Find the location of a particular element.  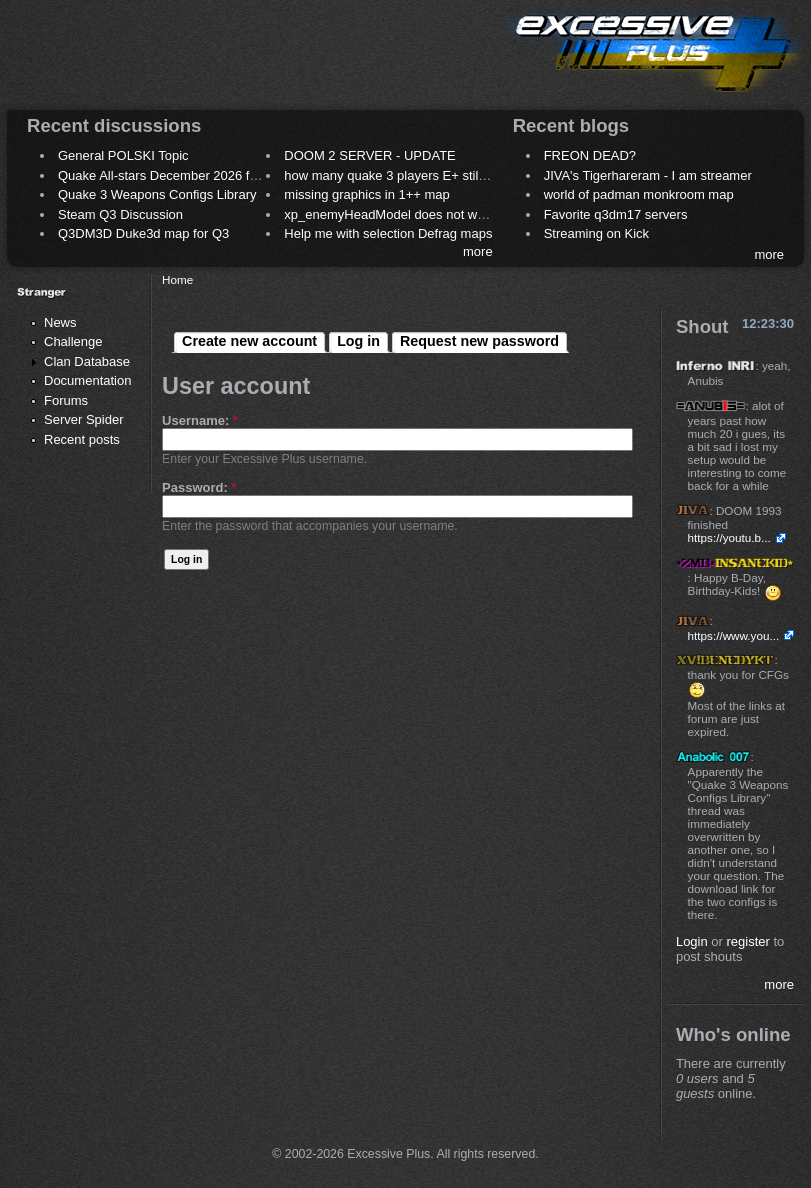

https://www.you... is located at coordinates (734, 635).